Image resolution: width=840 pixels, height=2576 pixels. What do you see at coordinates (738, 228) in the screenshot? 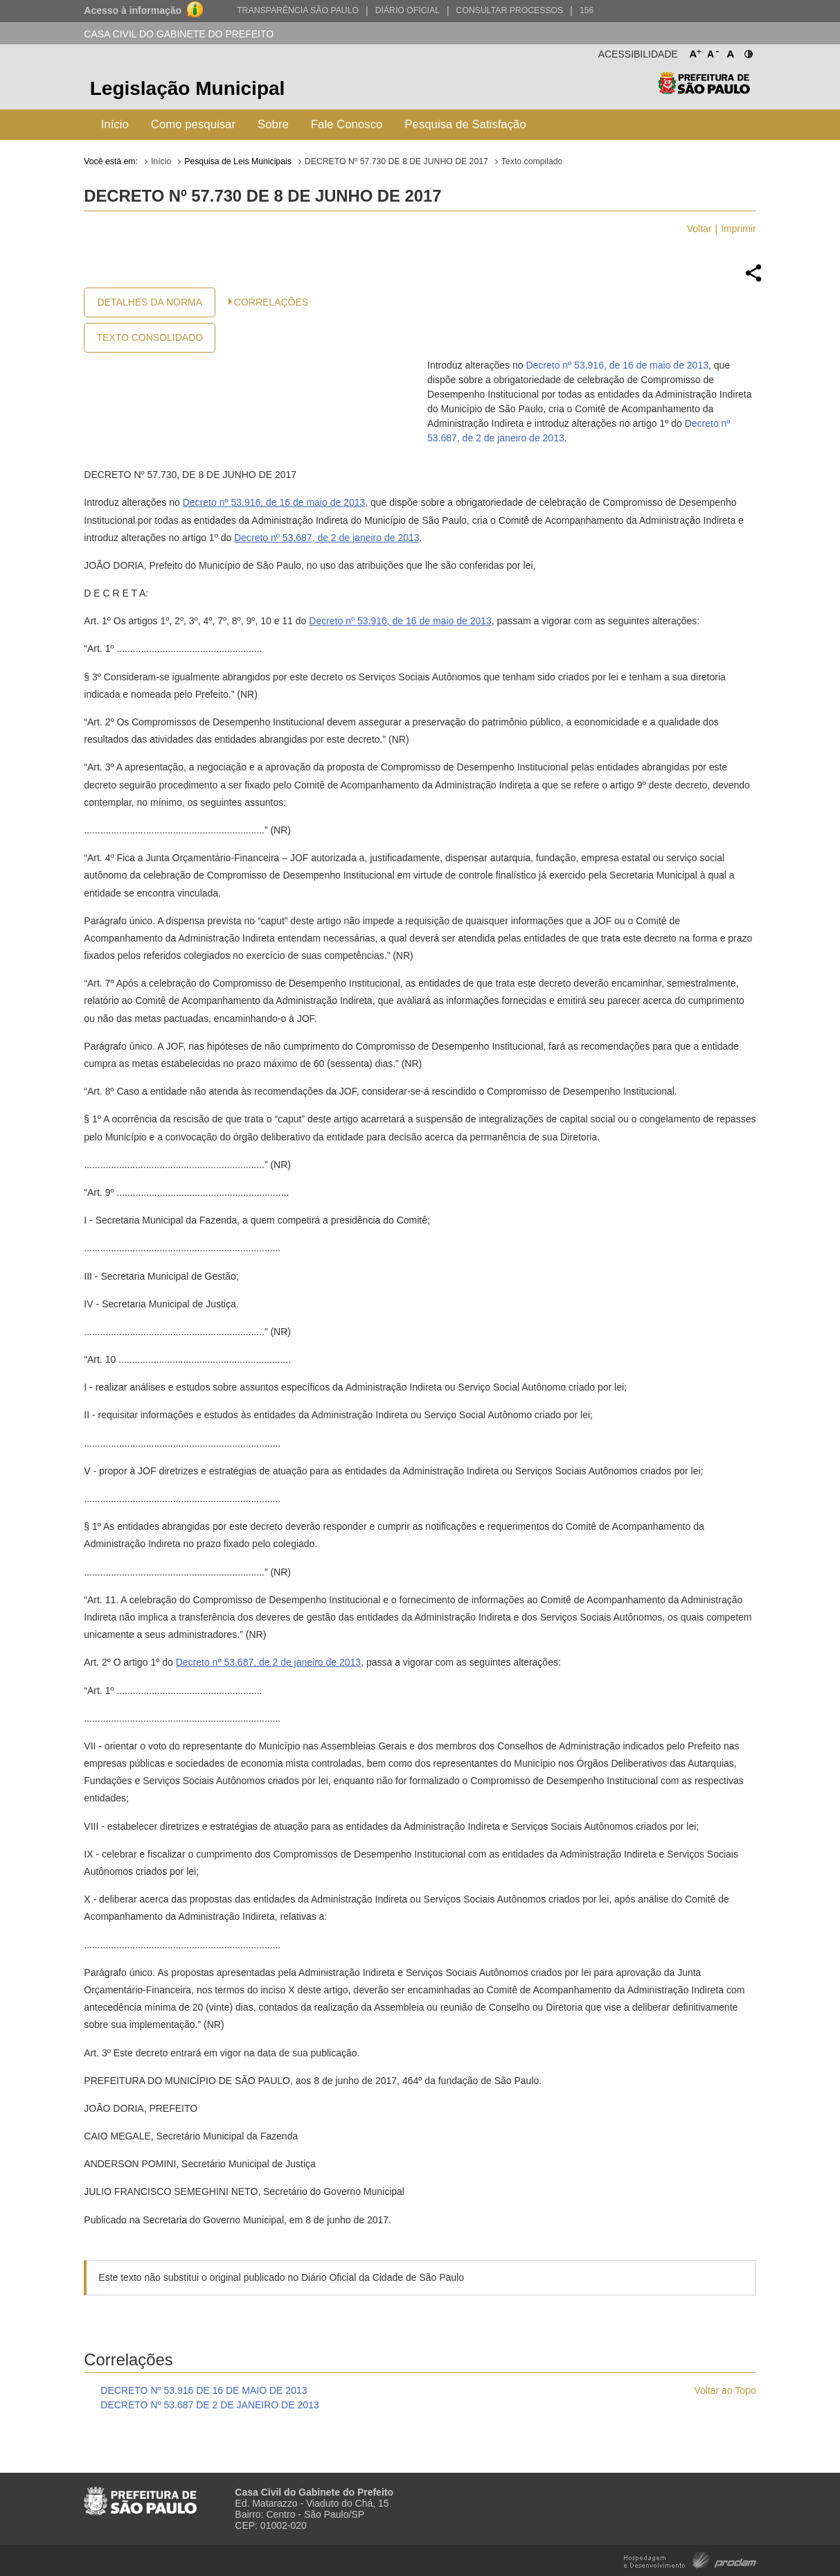
I see `Imprimir` at bounding box center [738, 228].